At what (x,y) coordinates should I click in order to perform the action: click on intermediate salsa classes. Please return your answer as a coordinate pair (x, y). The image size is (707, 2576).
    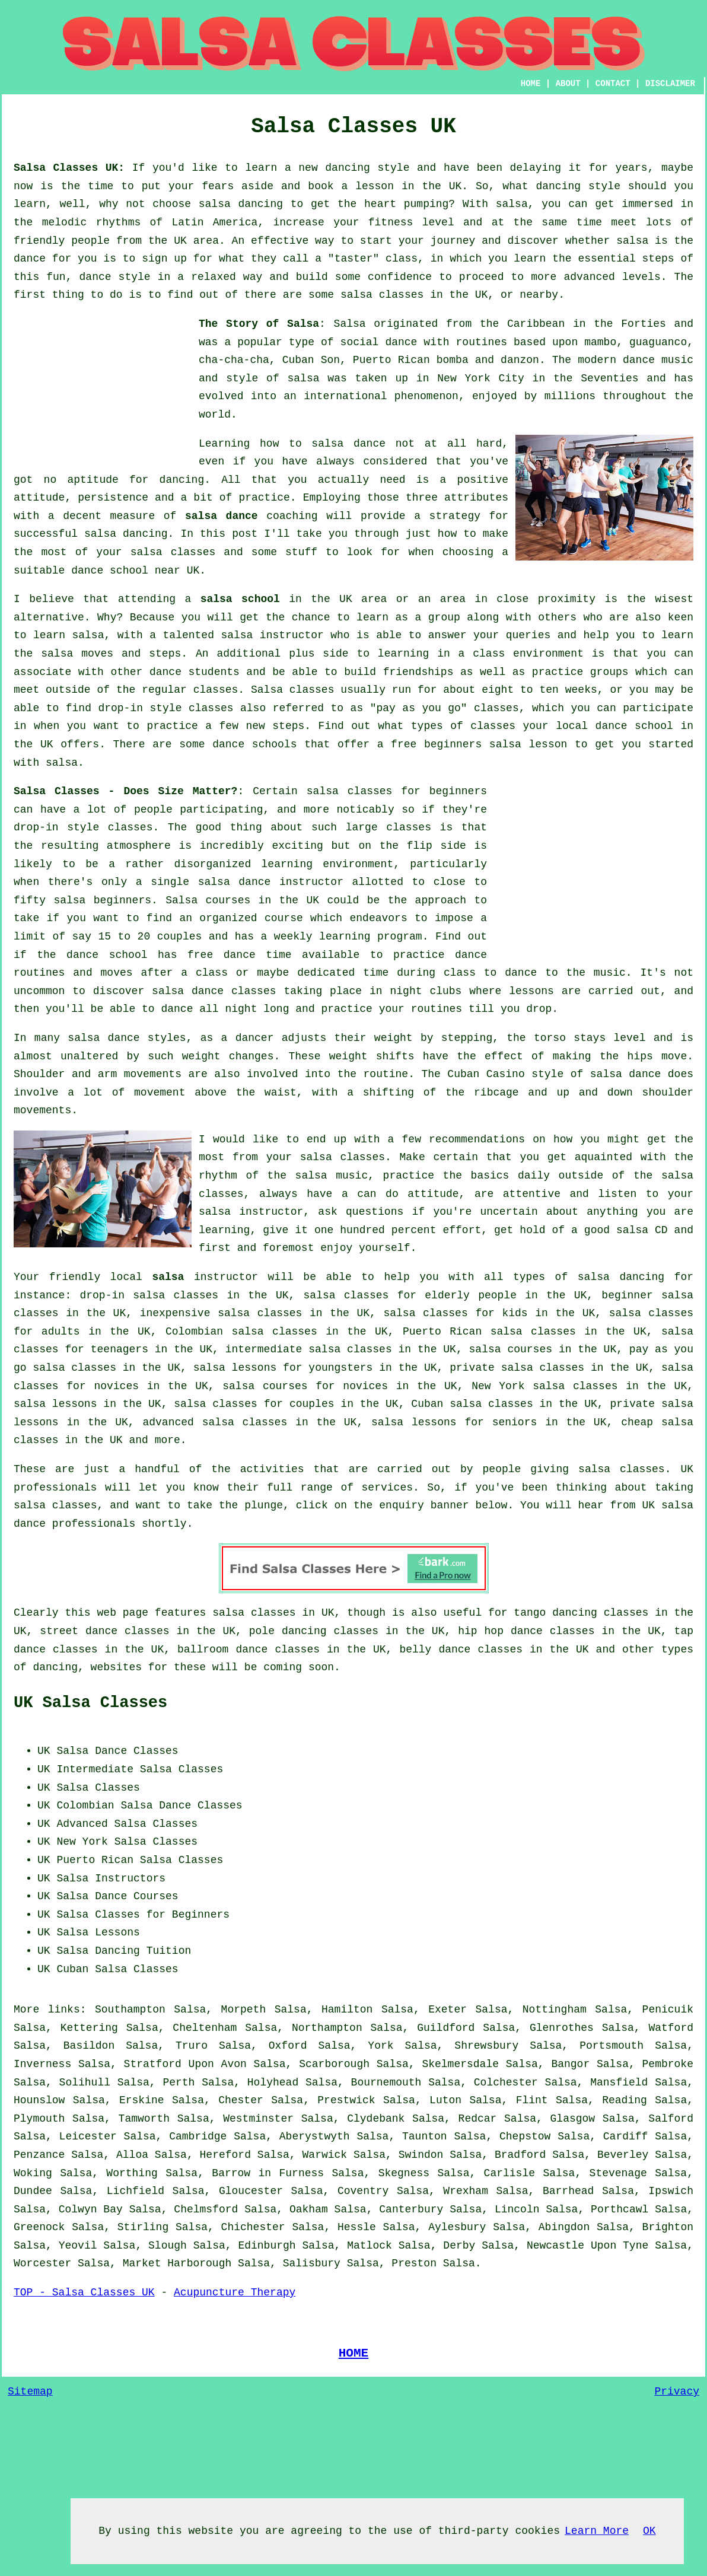
    Looking at the image, I should click on (308, 1349).